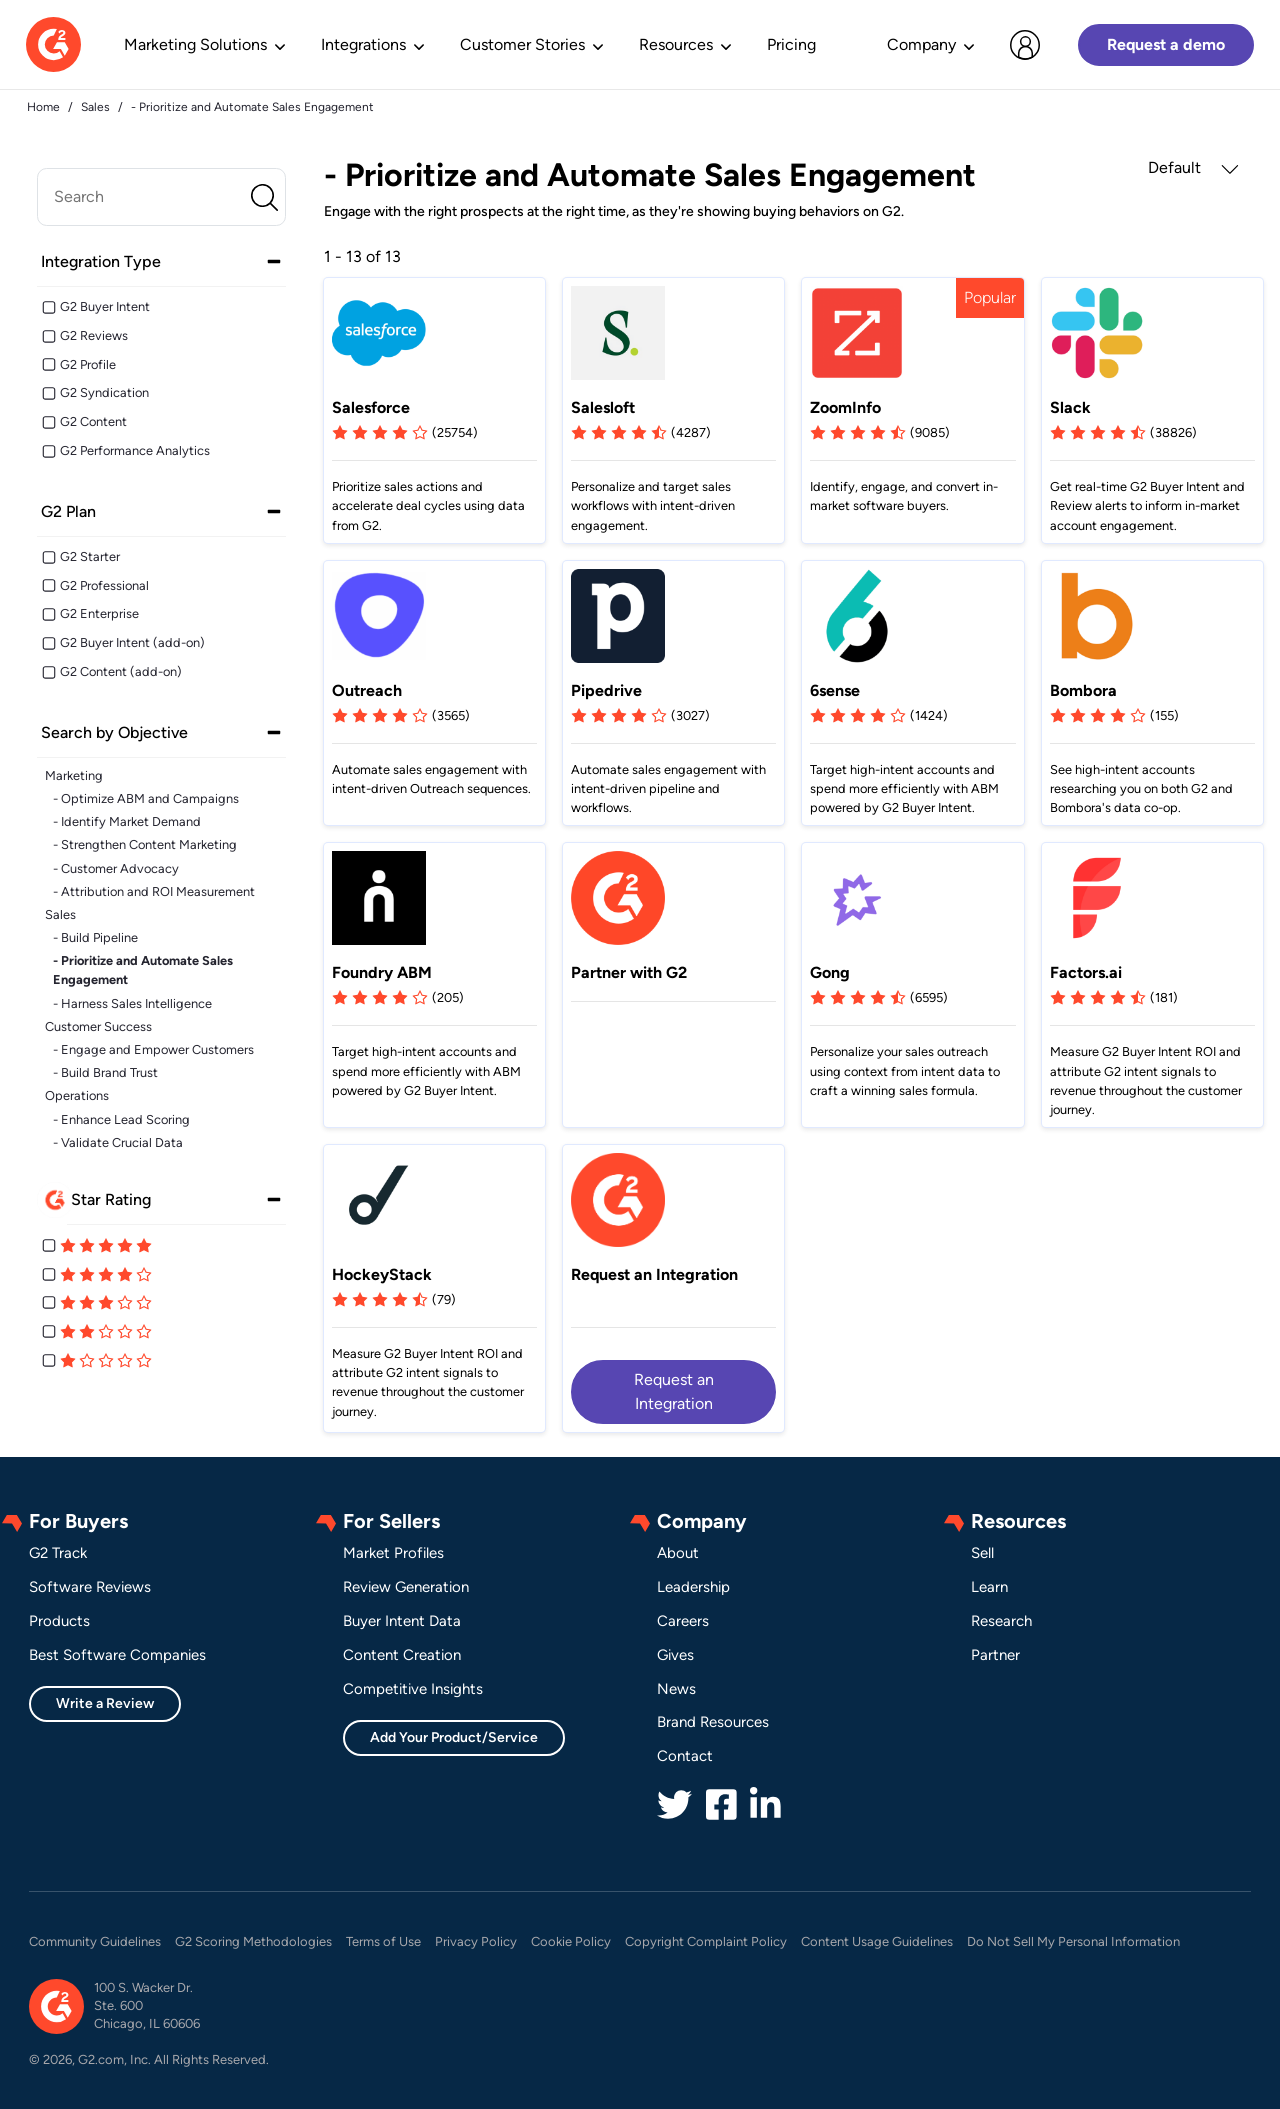  I want to click on Careers, so click(683, 1621).